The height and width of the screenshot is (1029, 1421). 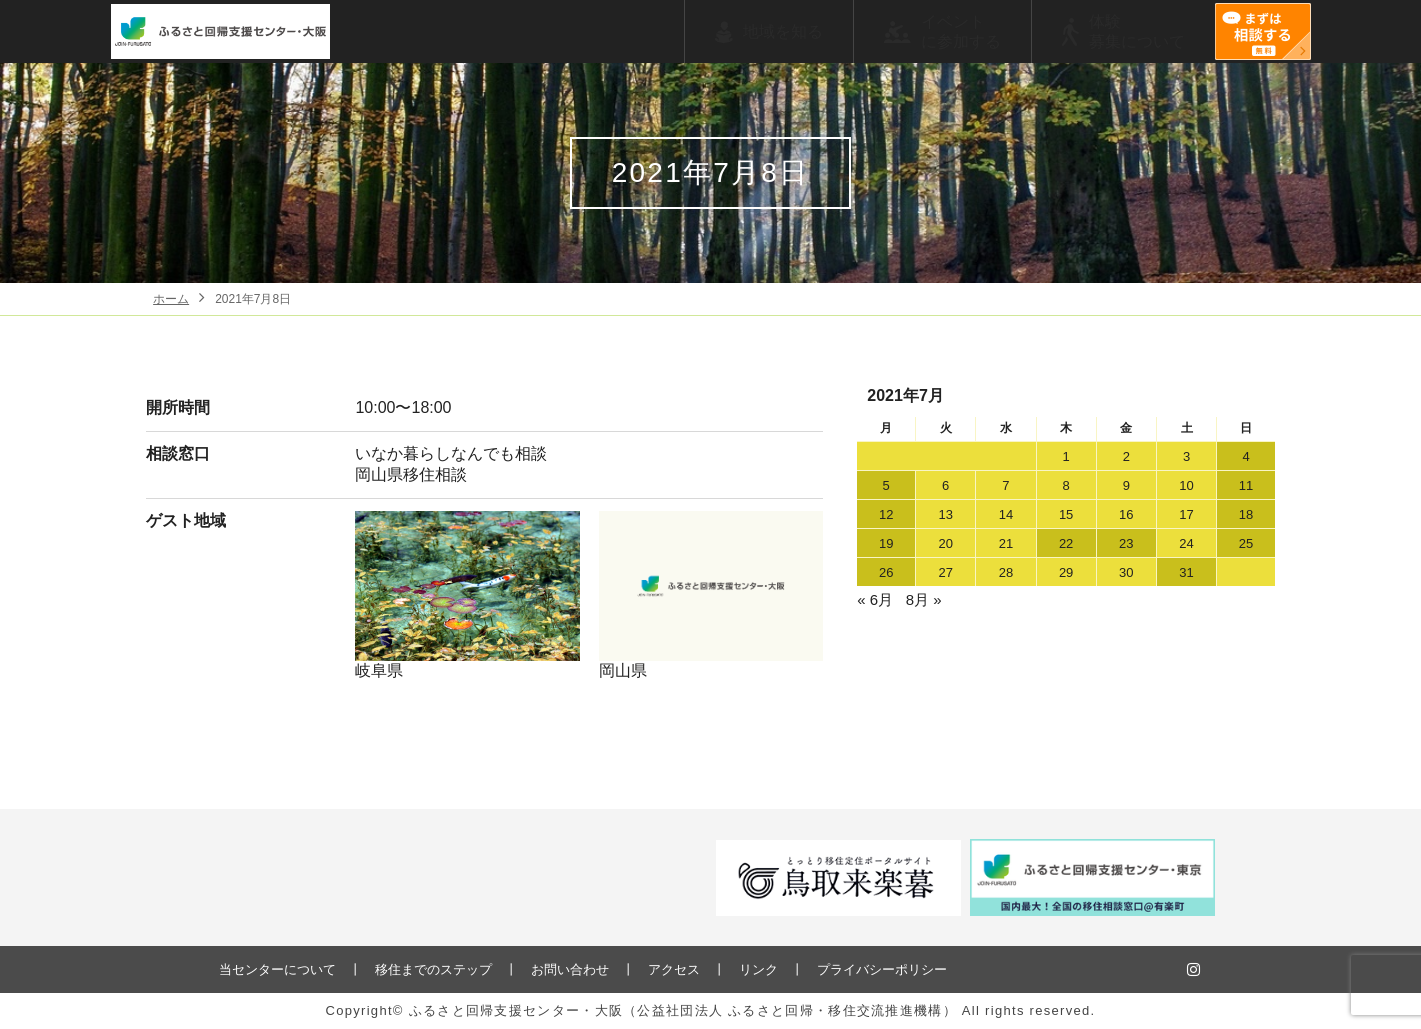 I want to click on 29, so click(x=1066, y=572).